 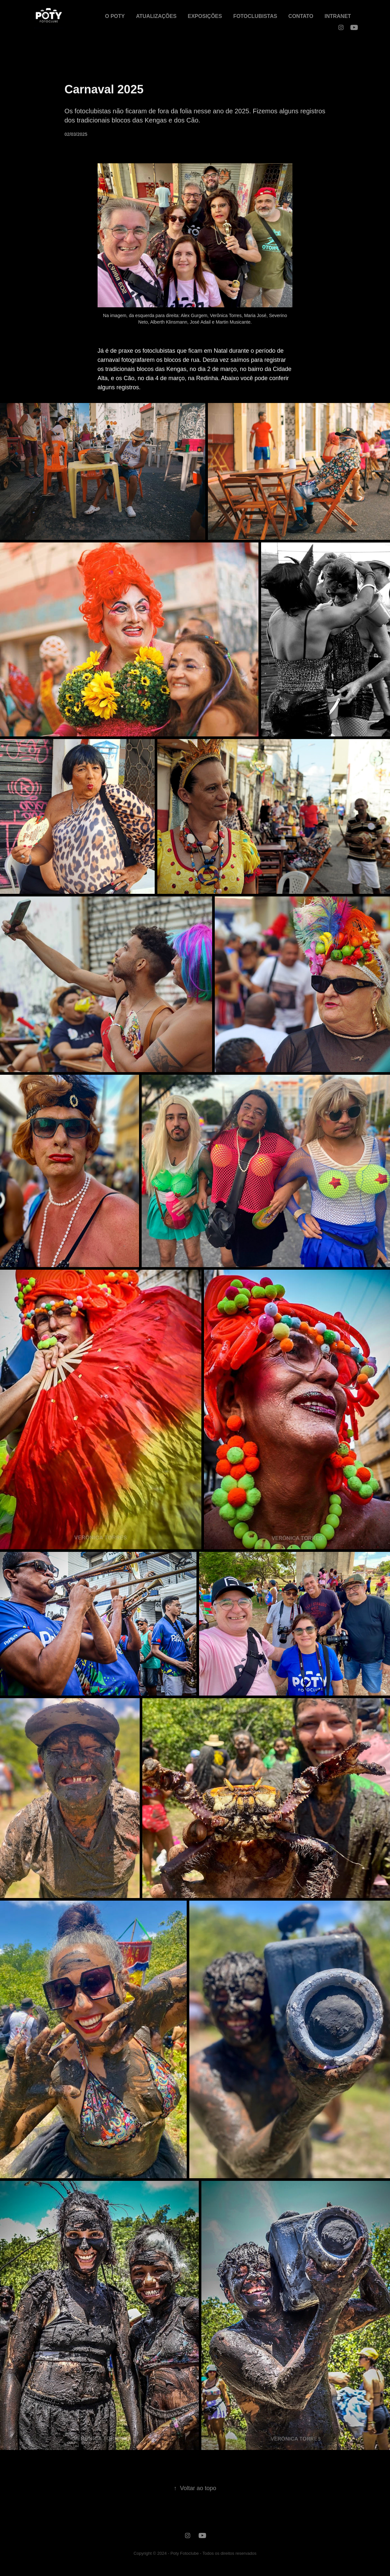 What do you see at coordinates (115, 16) in the screenshot?
I see `O POTY` at bounding box center [115, 16].